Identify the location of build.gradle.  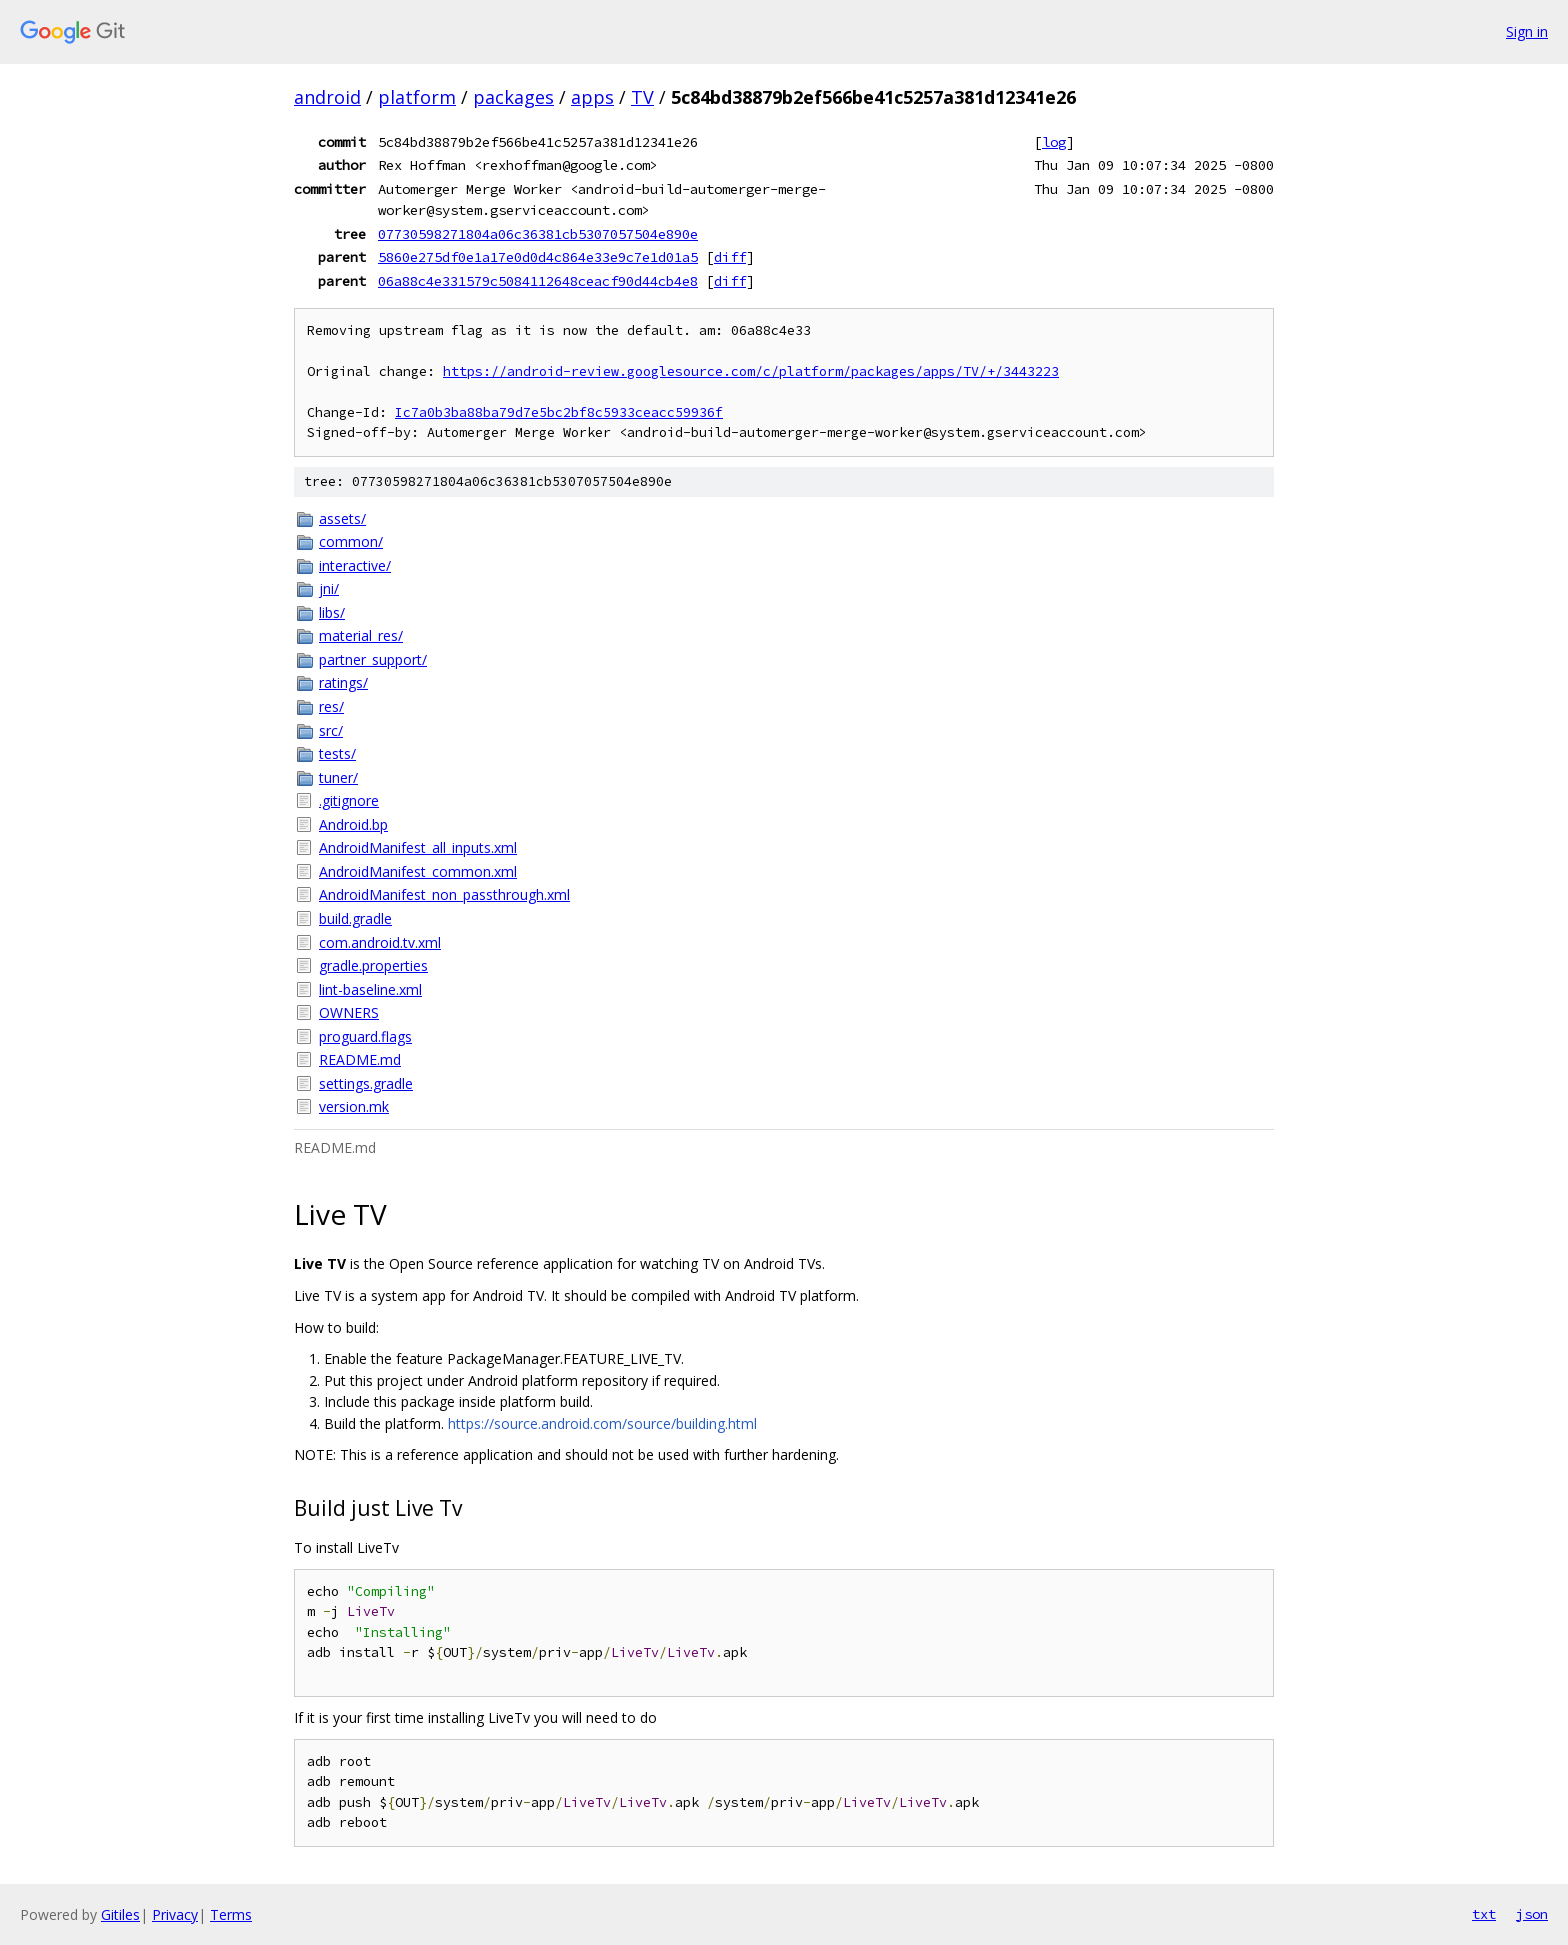
(355, 918).